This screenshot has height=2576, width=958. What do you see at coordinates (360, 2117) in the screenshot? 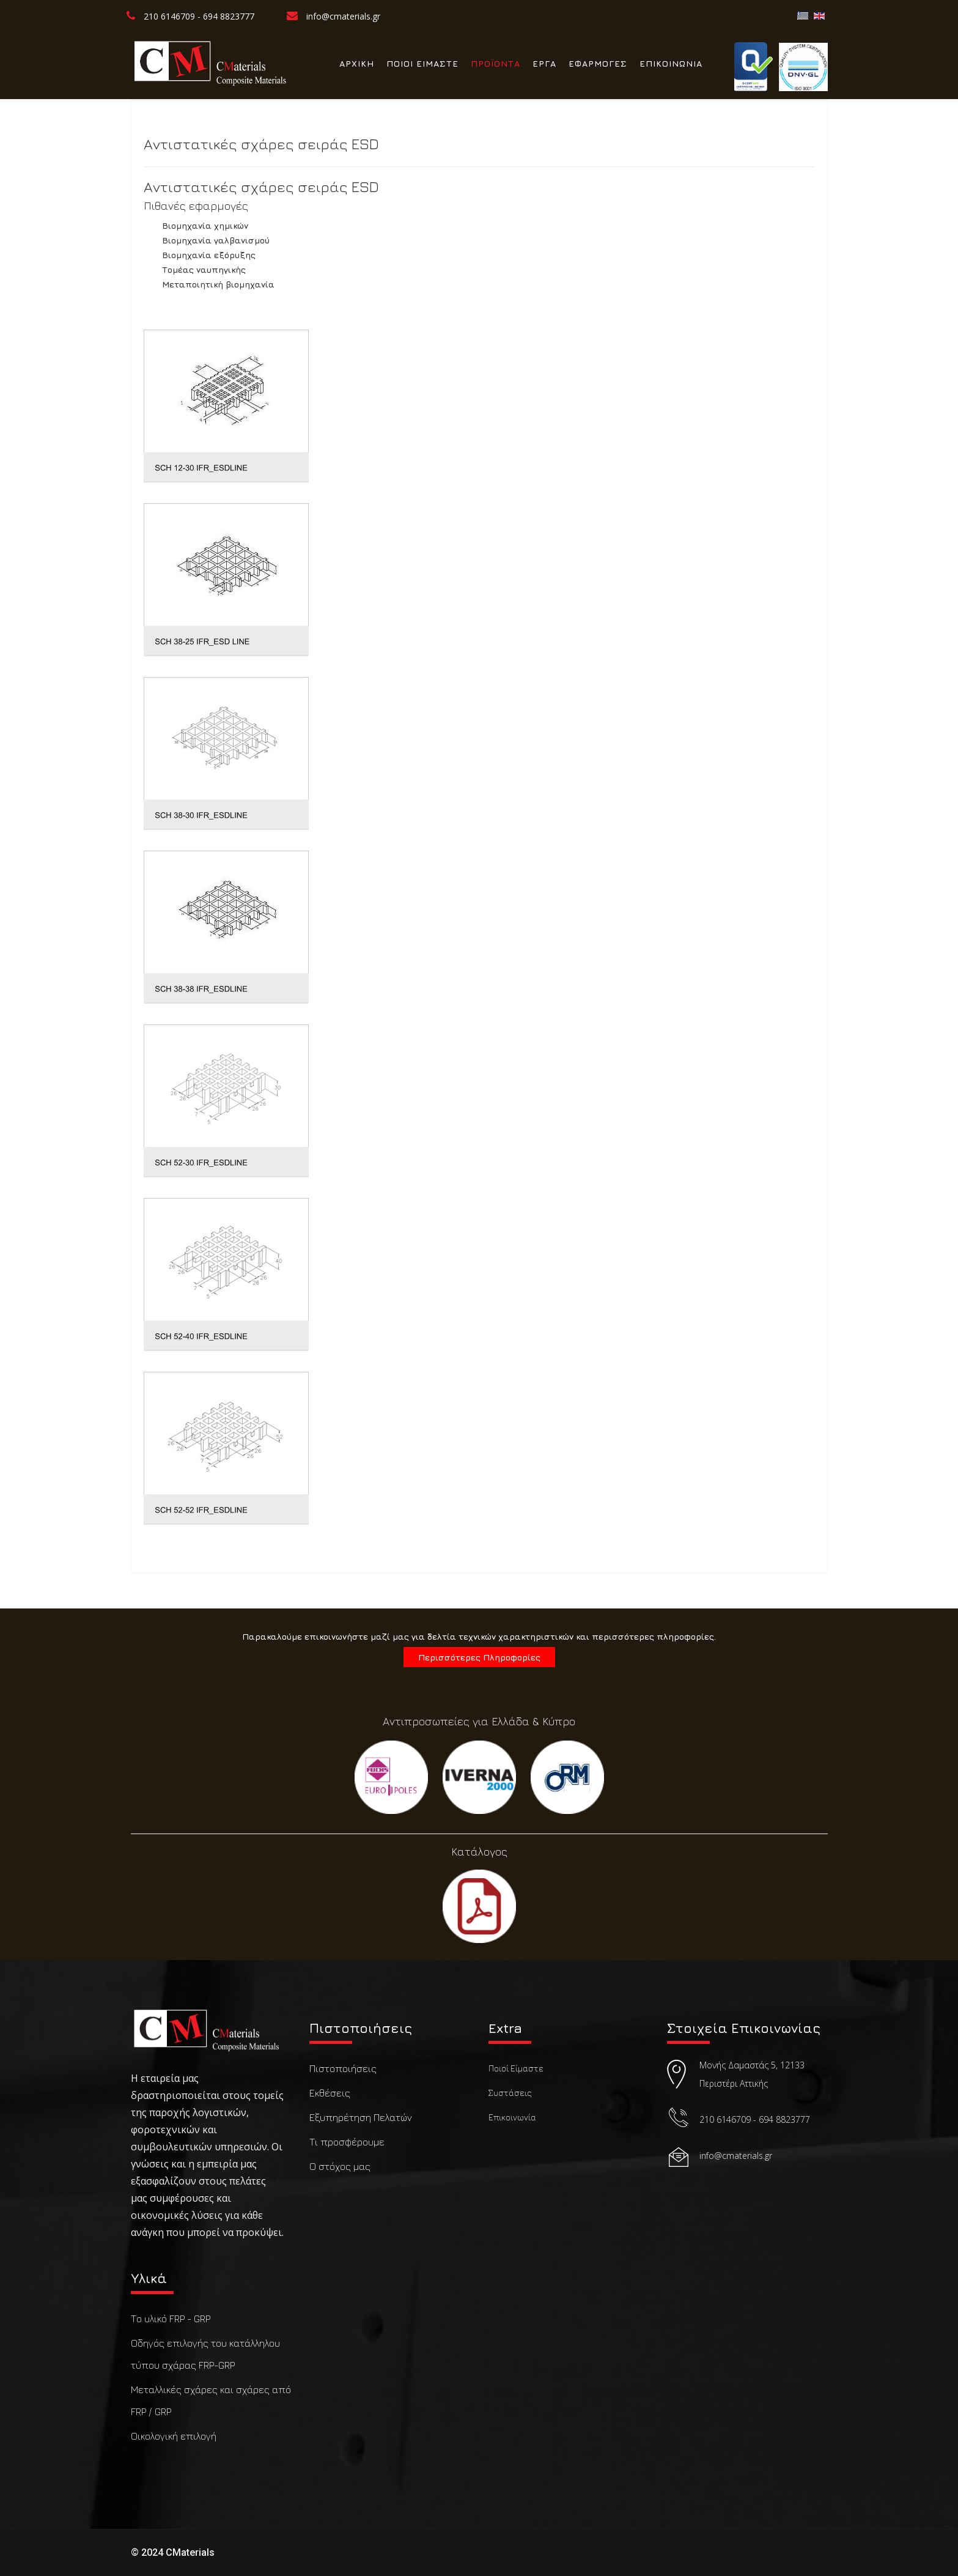
I see `Εξυπηρέτηση Πελατών` at bounding box center [360, 2117].